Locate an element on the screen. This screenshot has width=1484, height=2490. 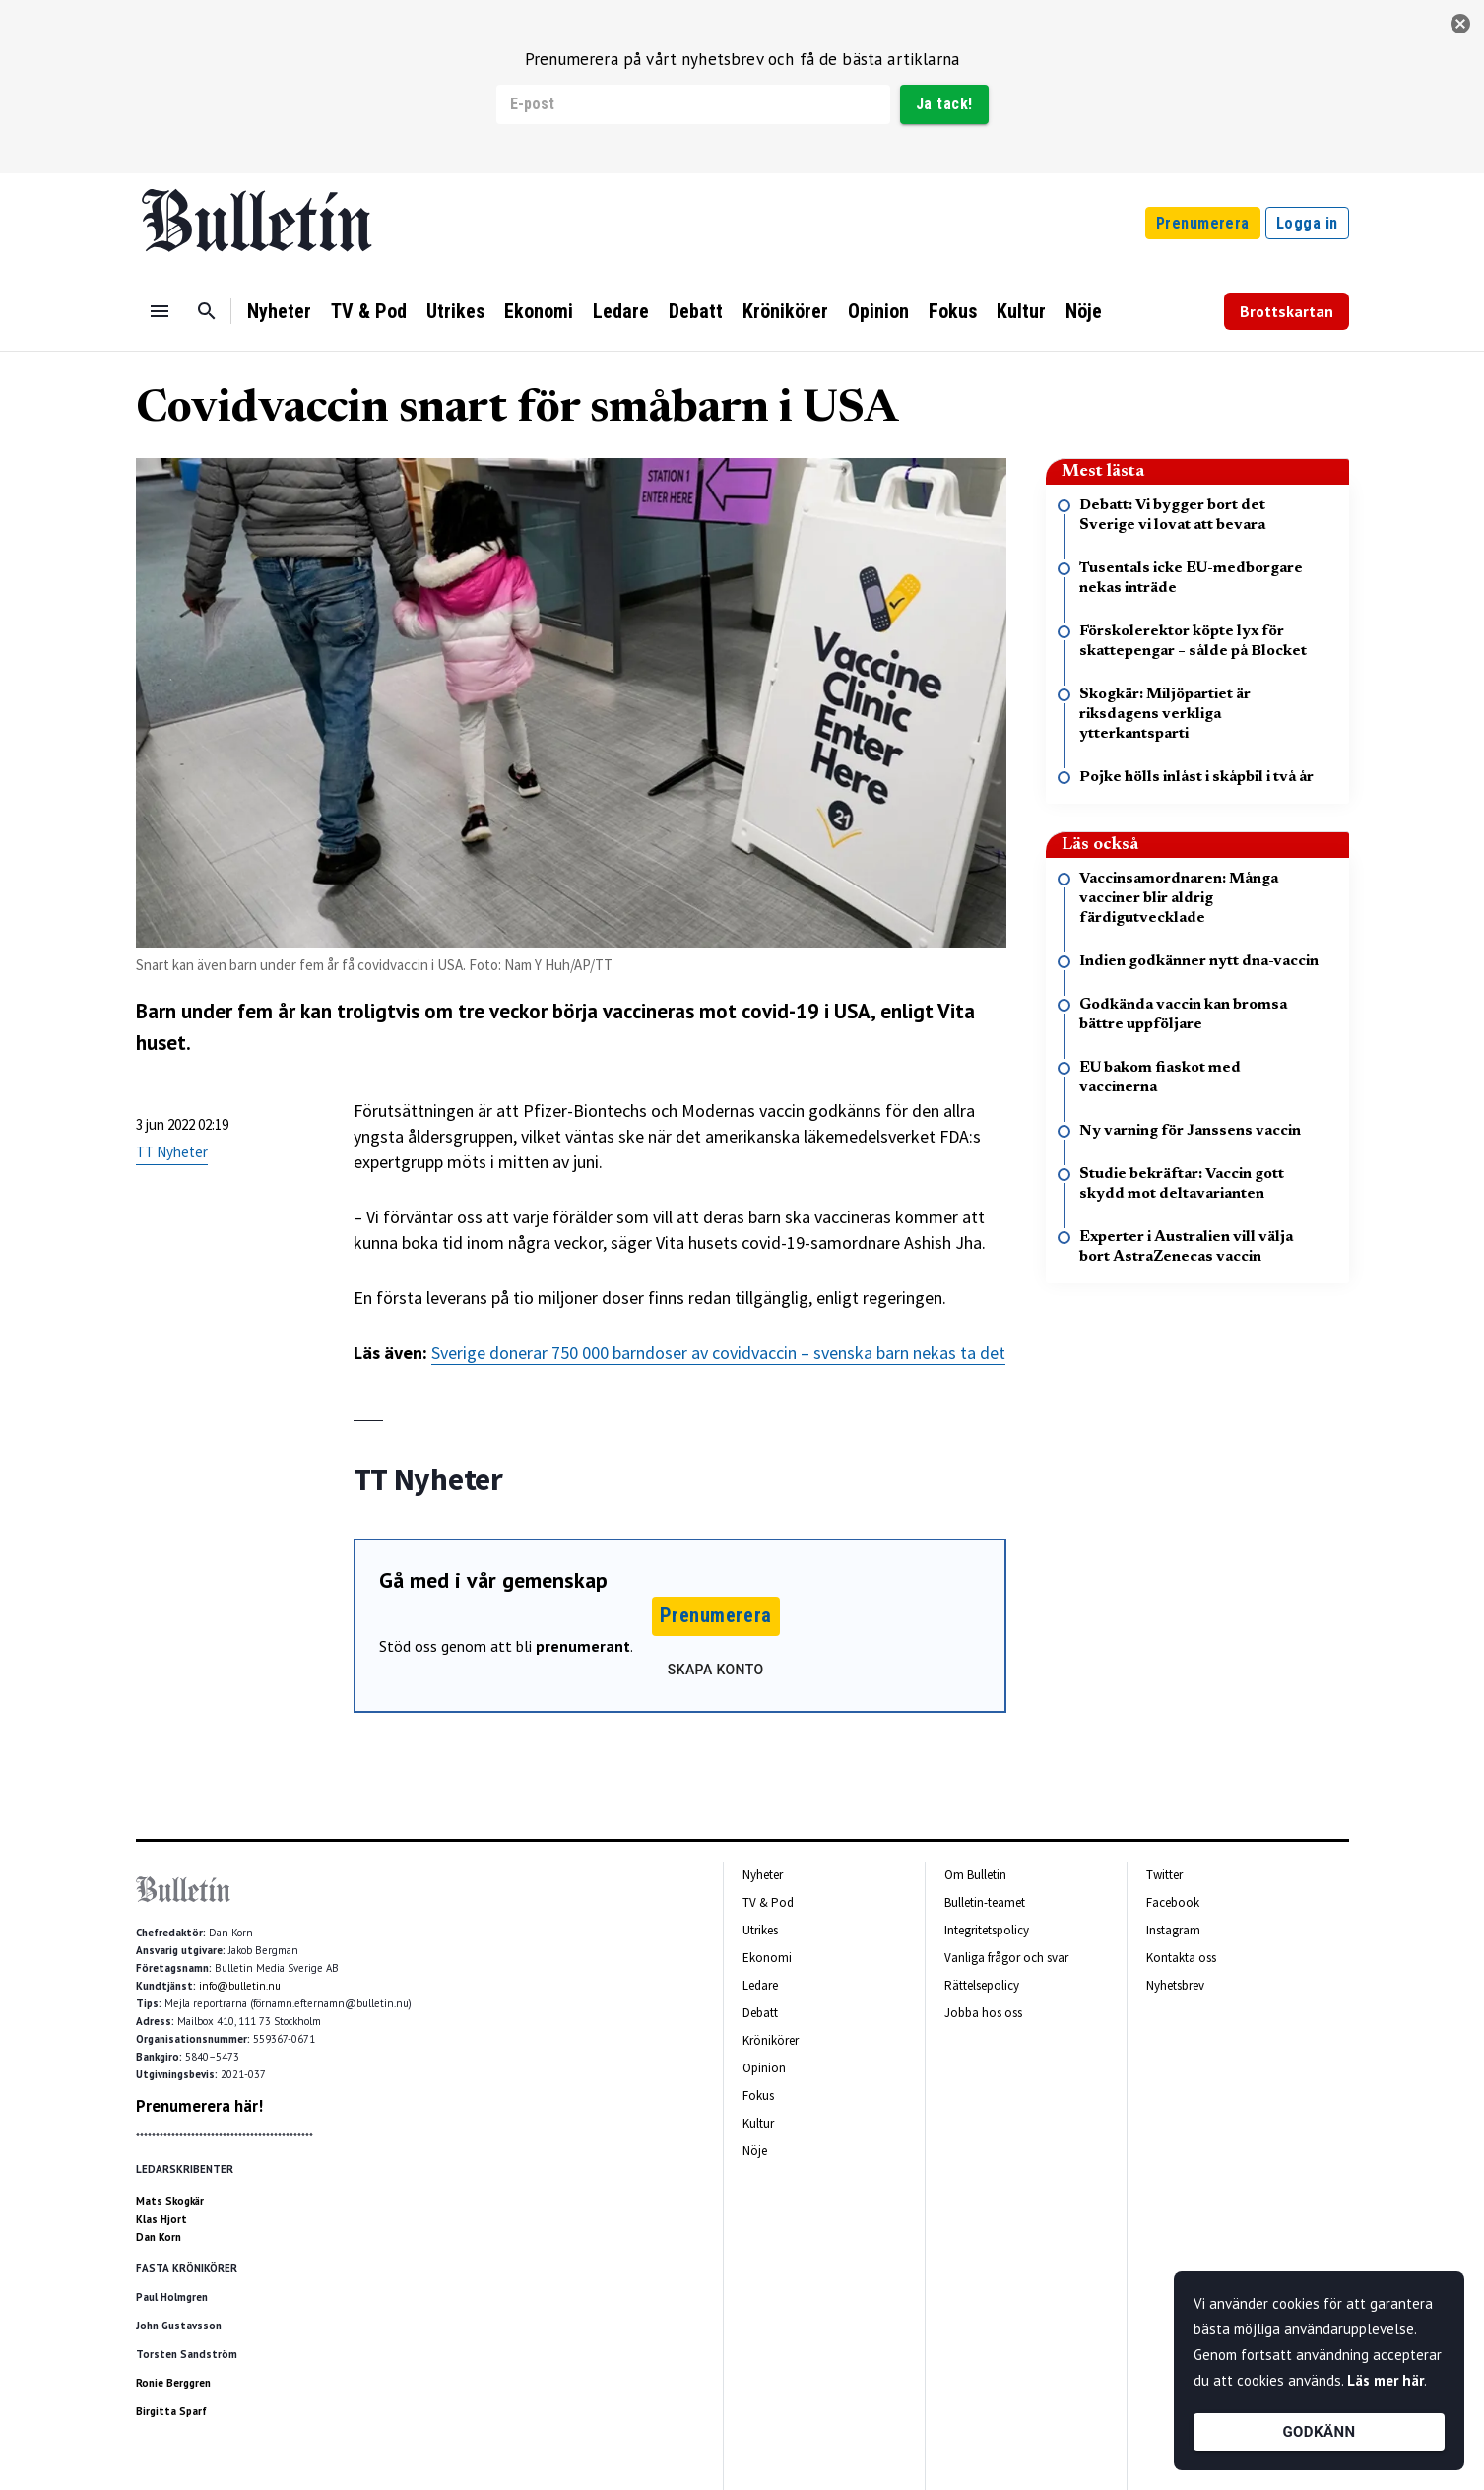
Dan Korn is located at coordinates (158, 2237).